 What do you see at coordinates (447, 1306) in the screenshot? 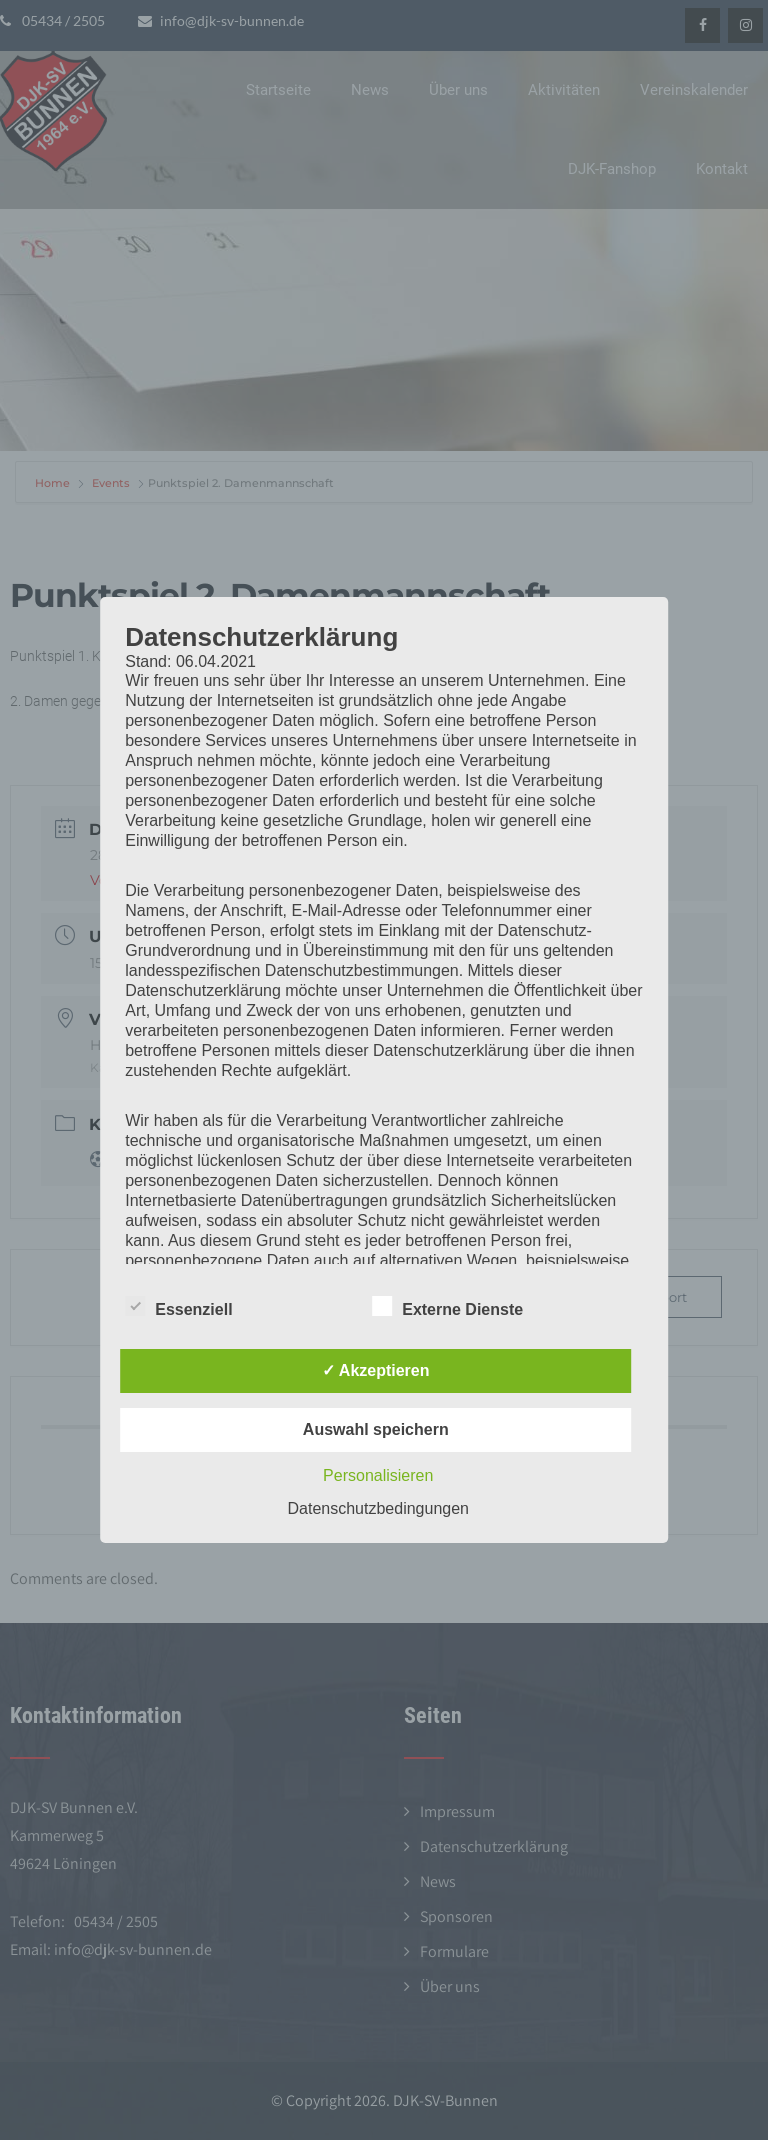
I see `Externe Dienste` at bounding box center [447, 1306].